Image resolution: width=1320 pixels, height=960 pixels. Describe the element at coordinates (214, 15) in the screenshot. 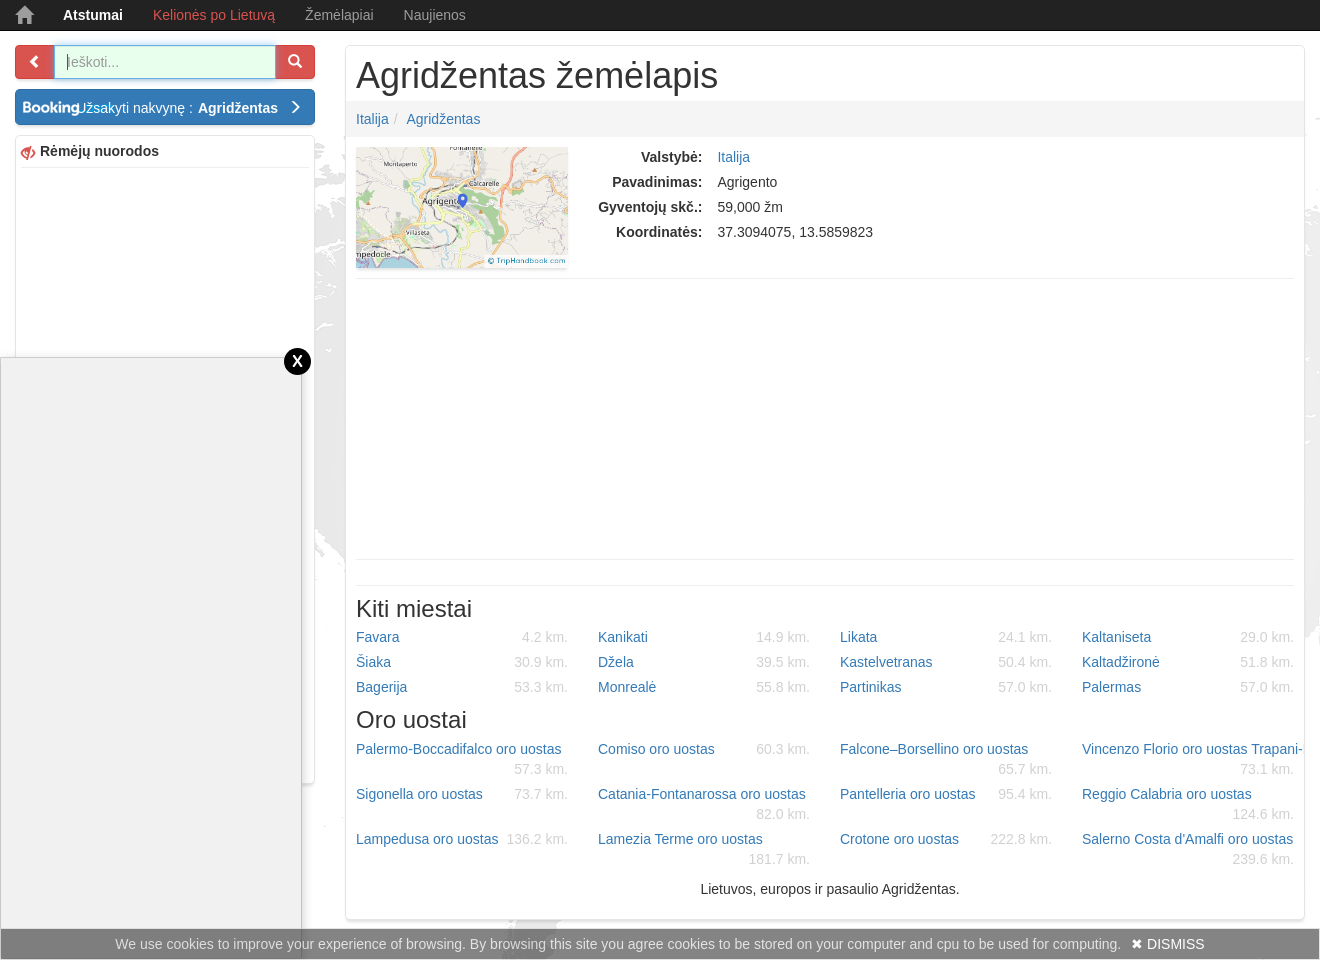

I see `Kelionės po Lietuvą` at that location.